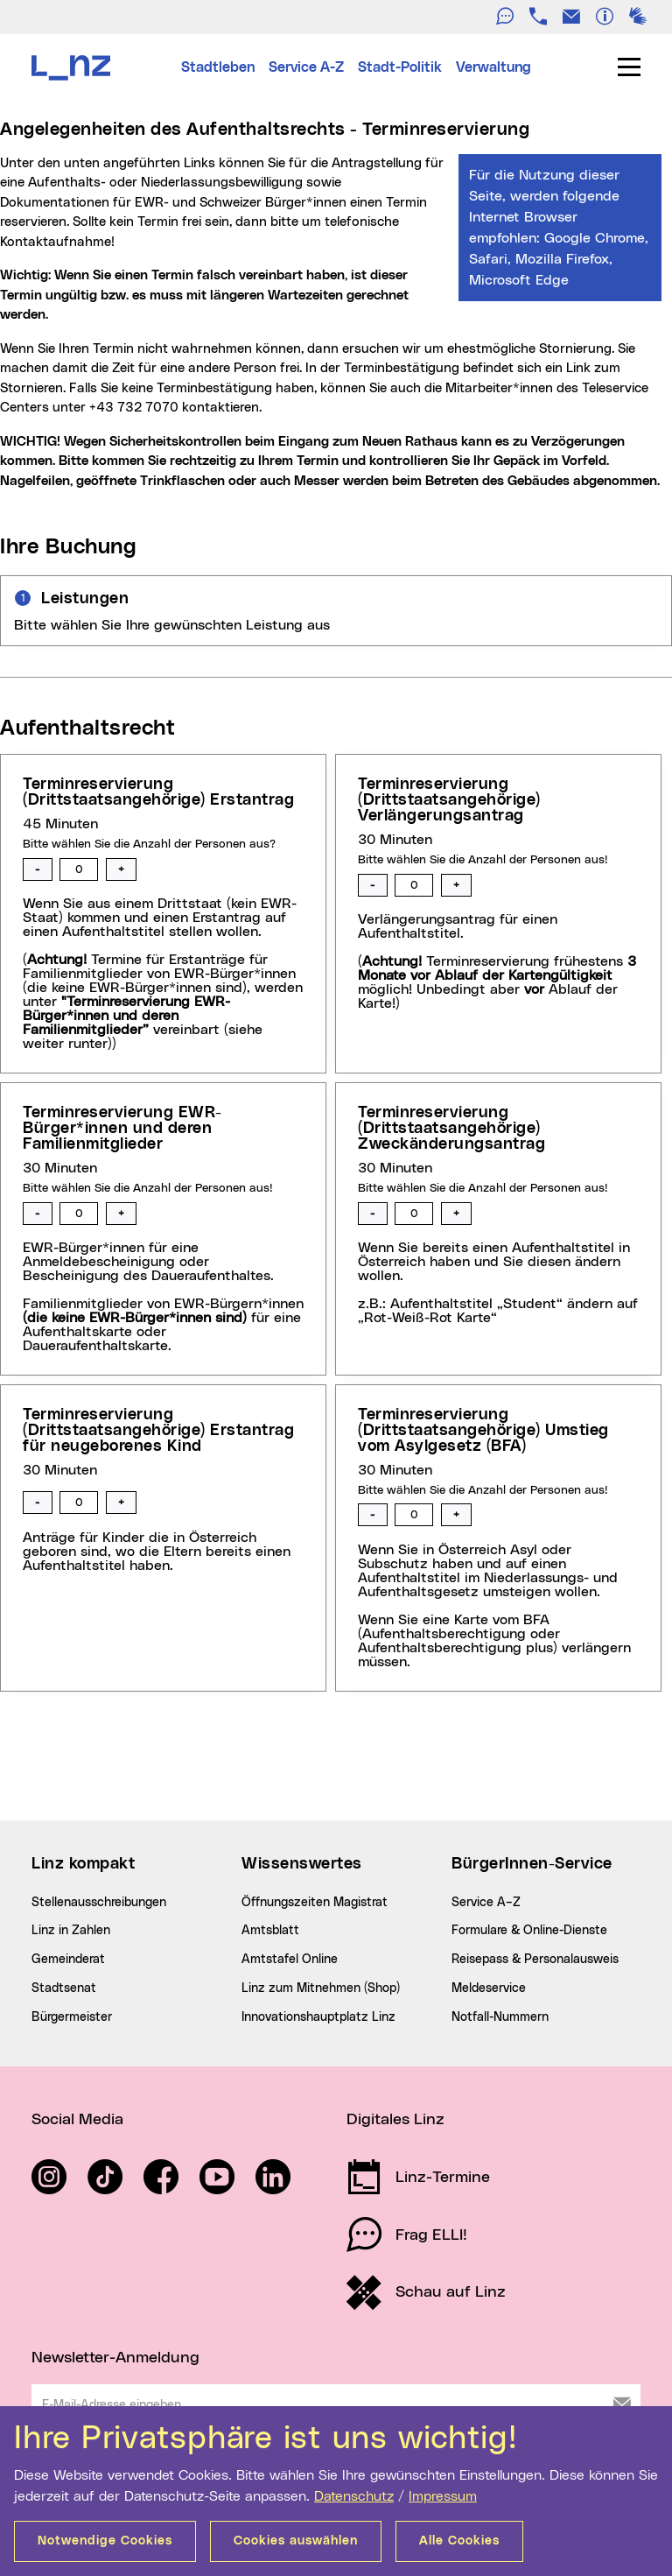 The image size is (672, 2576). Describe the element at coordinates (68, 1959) in the screenshot. I see `Gemeinderat` at that location.